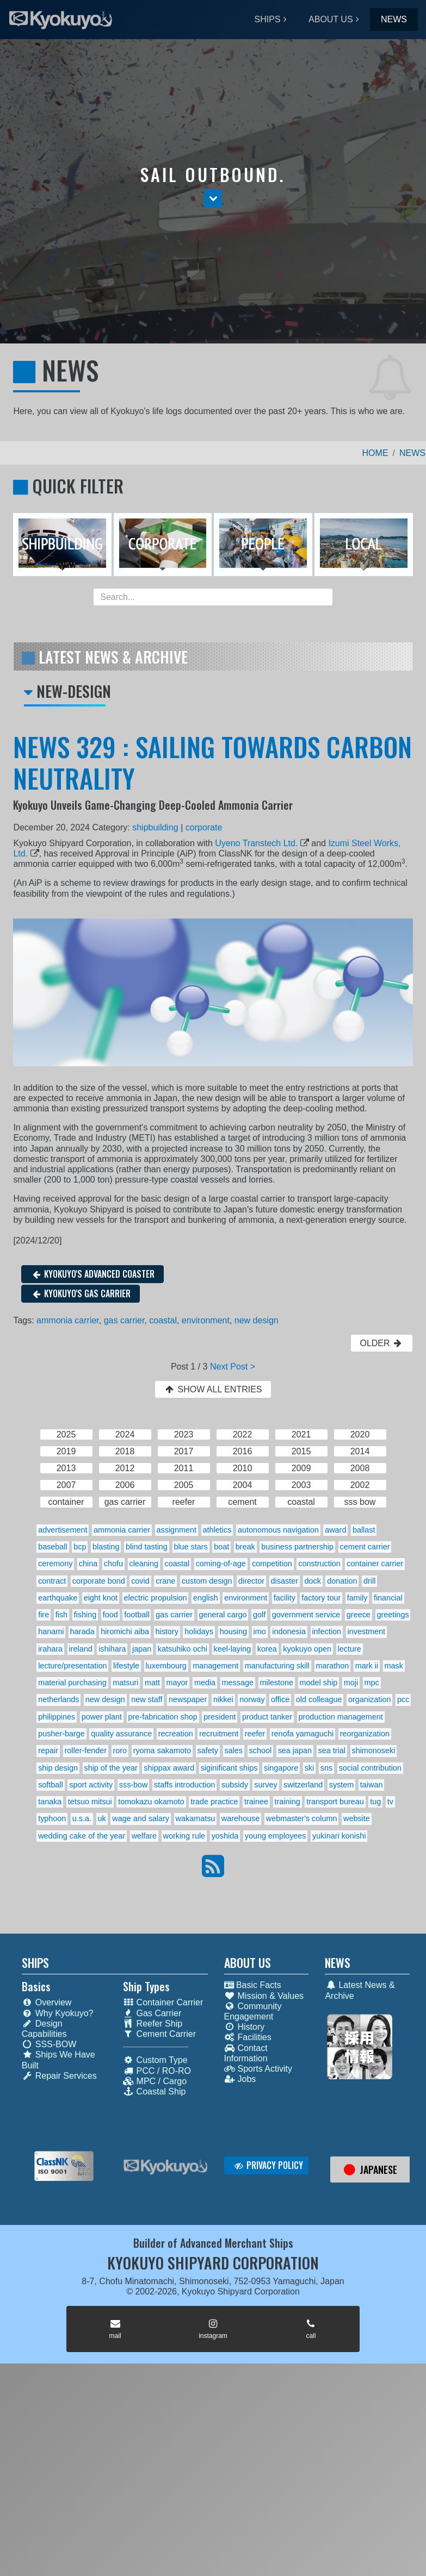 The image size is (426, 2576). What do you see at coordinates (184, 1835) in the screenshot?
I see `working rule` at bounding box center [184, 1835].